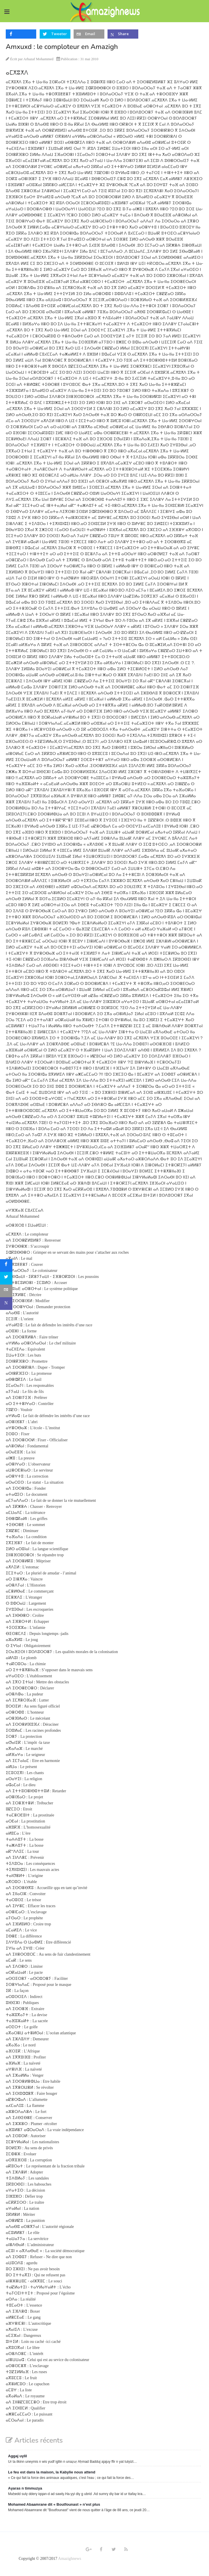 The width and height of the screenshot is (209, 2576). I want to click on [inline_top_facebook], so click(21, 34).